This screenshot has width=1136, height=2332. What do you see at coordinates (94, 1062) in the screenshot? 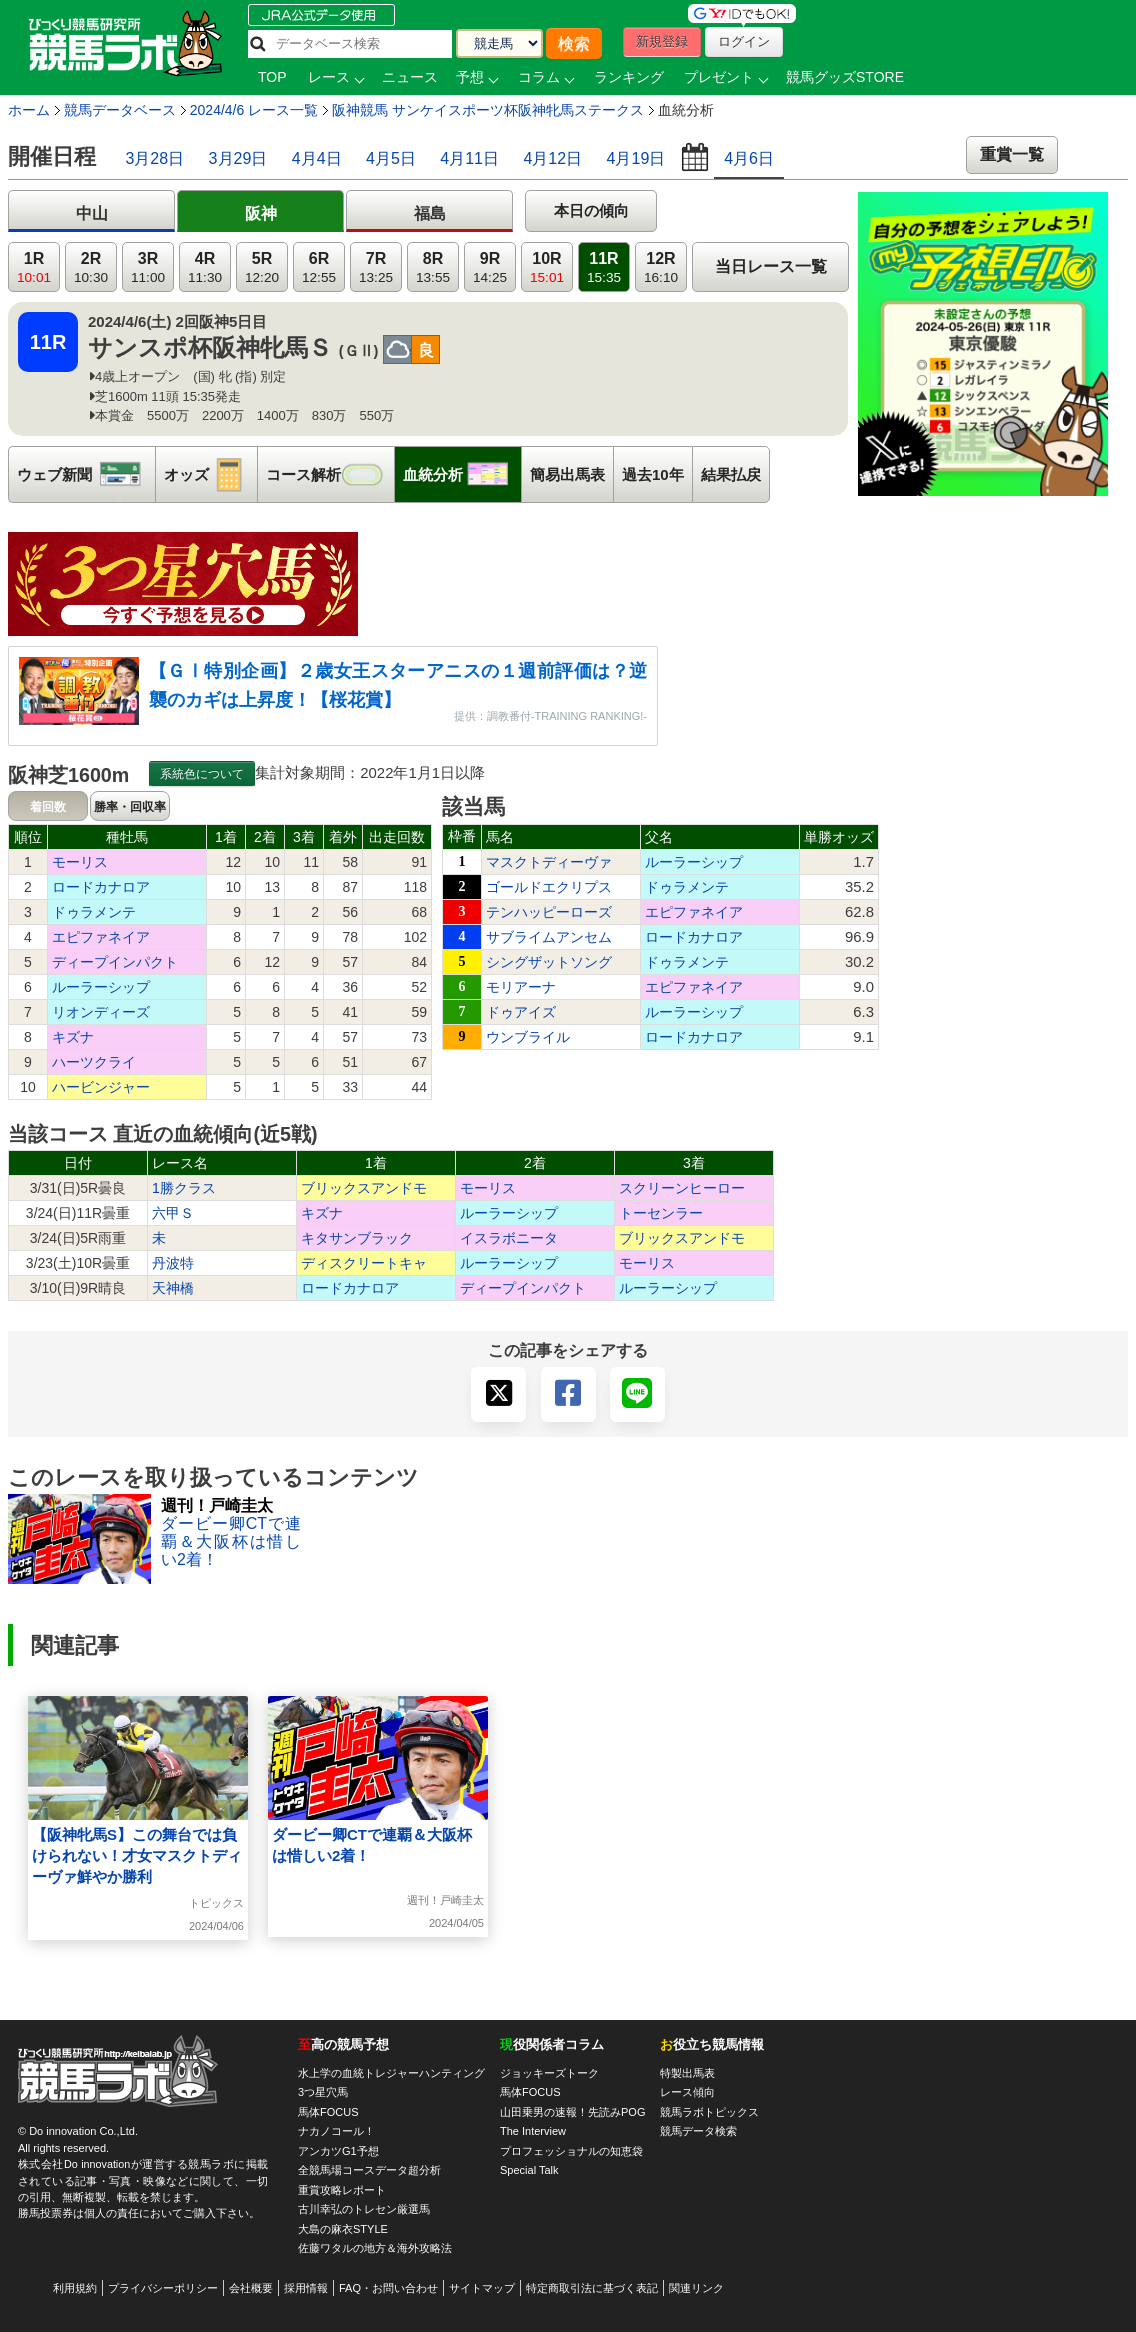
I see `ハーツクライ` at bounding box center [94, 1062].